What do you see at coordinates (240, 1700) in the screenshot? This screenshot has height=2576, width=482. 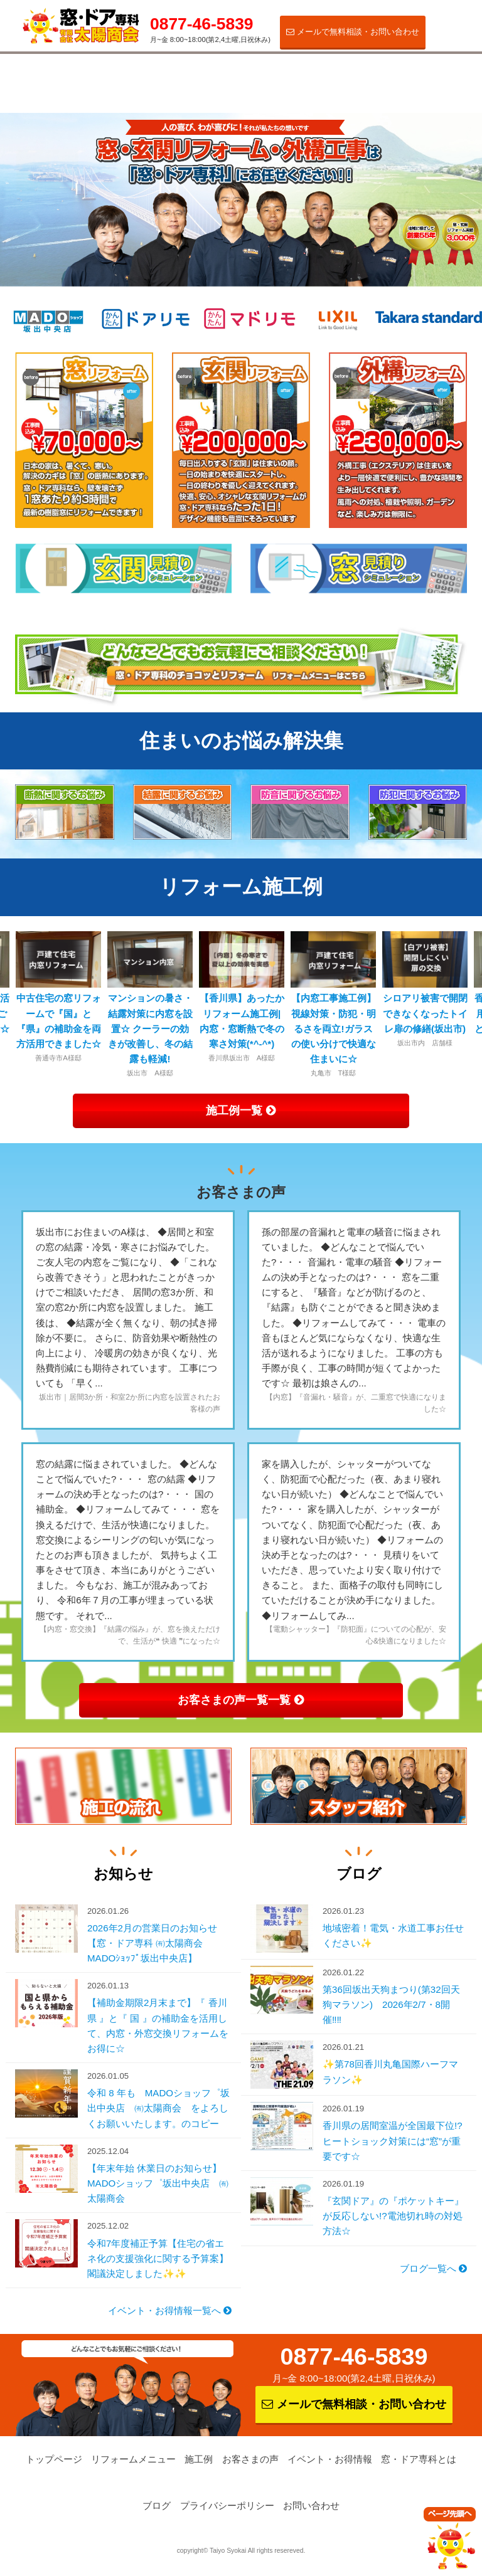 I see `お客さまの声一覧一覧` at bounding box center [240, 1700].